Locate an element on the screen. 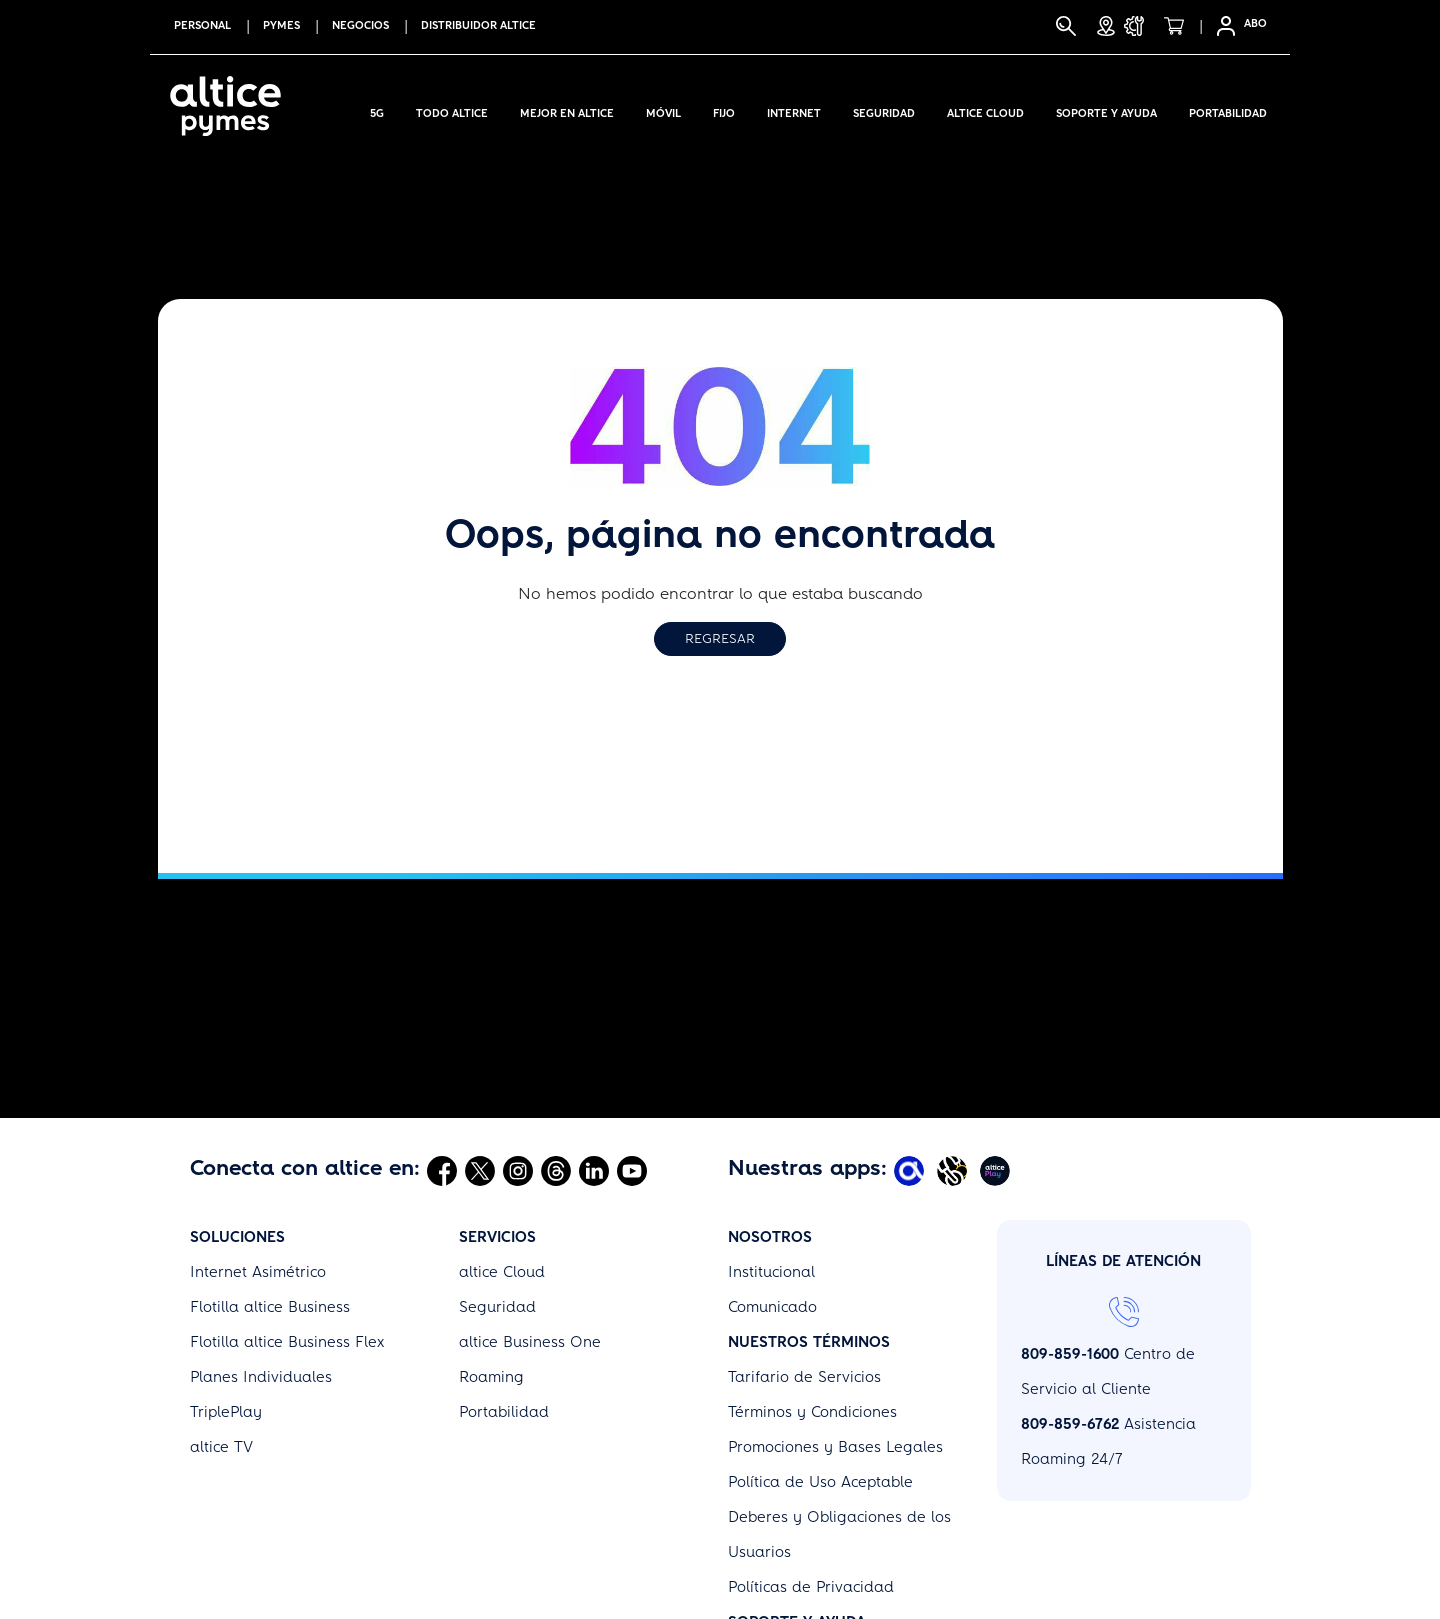 The image size is (1440, 1619). [Abrir Twitter] is located at coordinates (480, 1170).